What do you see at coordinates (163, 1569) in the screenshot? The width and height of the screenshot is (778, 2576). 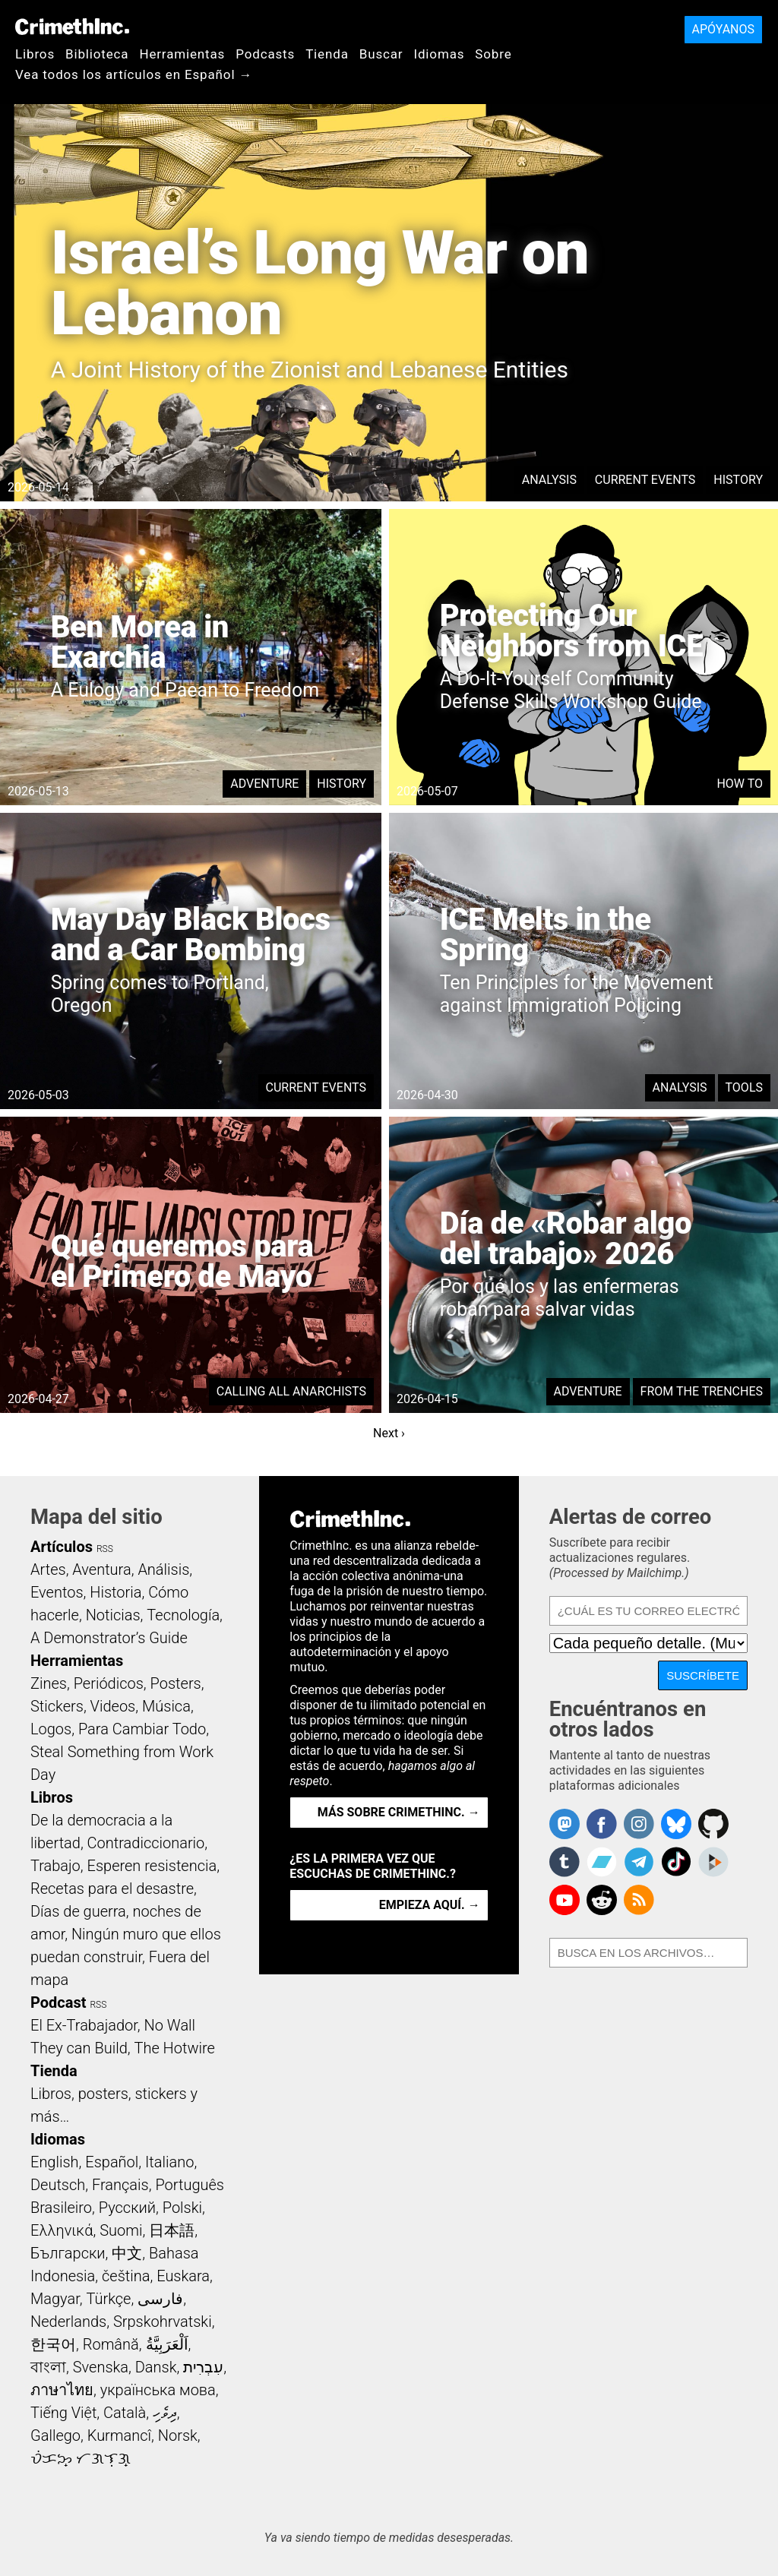 I see `Análisis` at bounding box center [163, 1569].